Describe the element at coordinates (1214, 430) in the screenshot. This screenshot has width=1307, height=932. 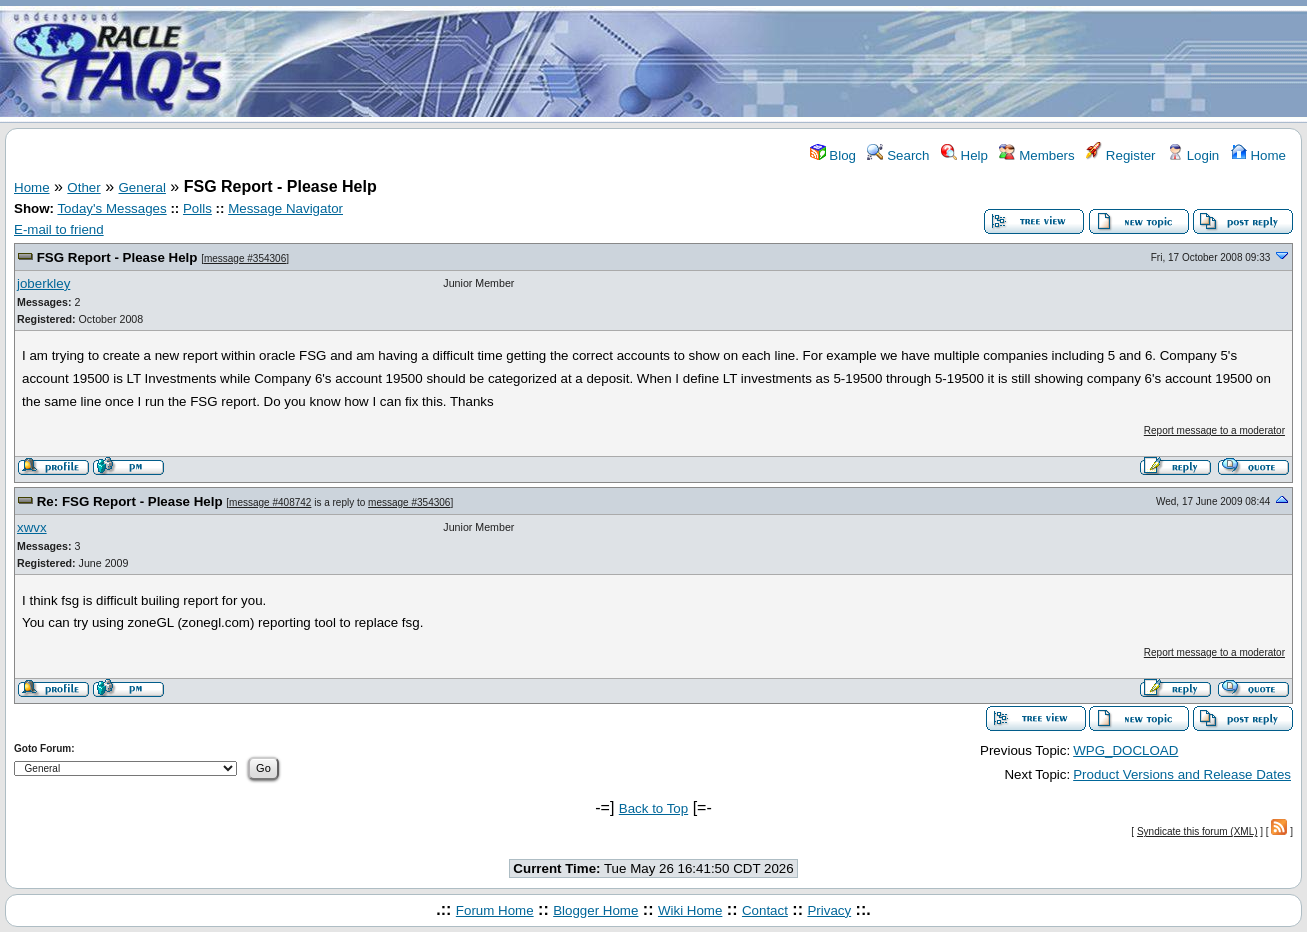
I see `Report message to a moderator` at that location.